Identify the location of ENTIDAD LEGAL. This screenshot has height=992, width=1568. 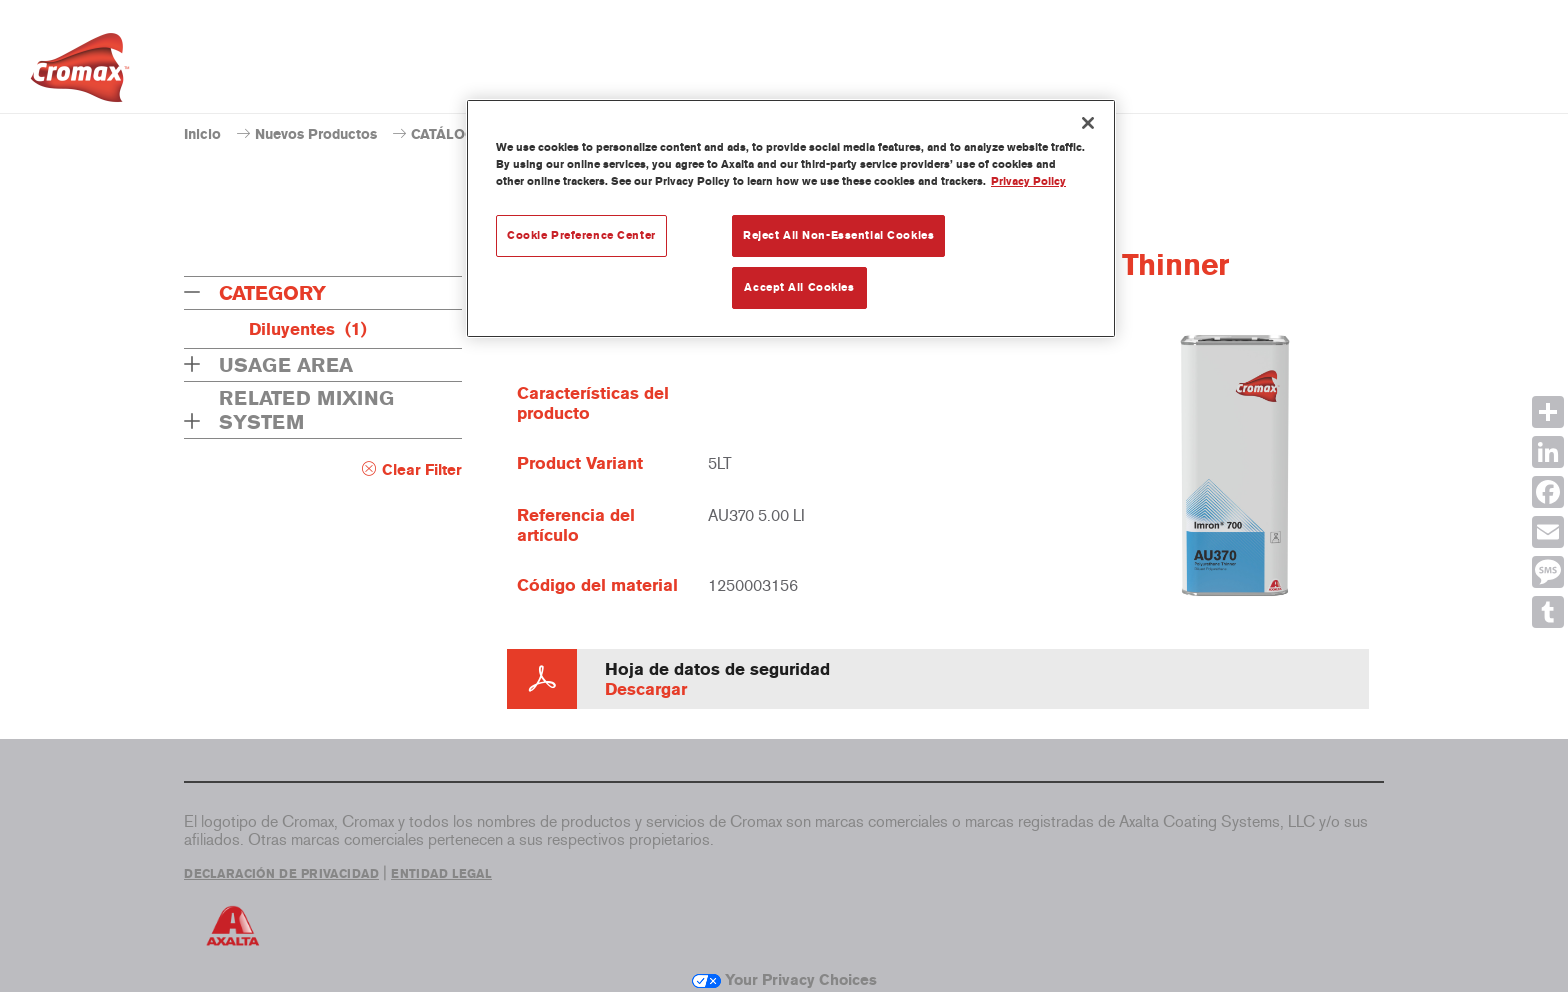
(441, 874).